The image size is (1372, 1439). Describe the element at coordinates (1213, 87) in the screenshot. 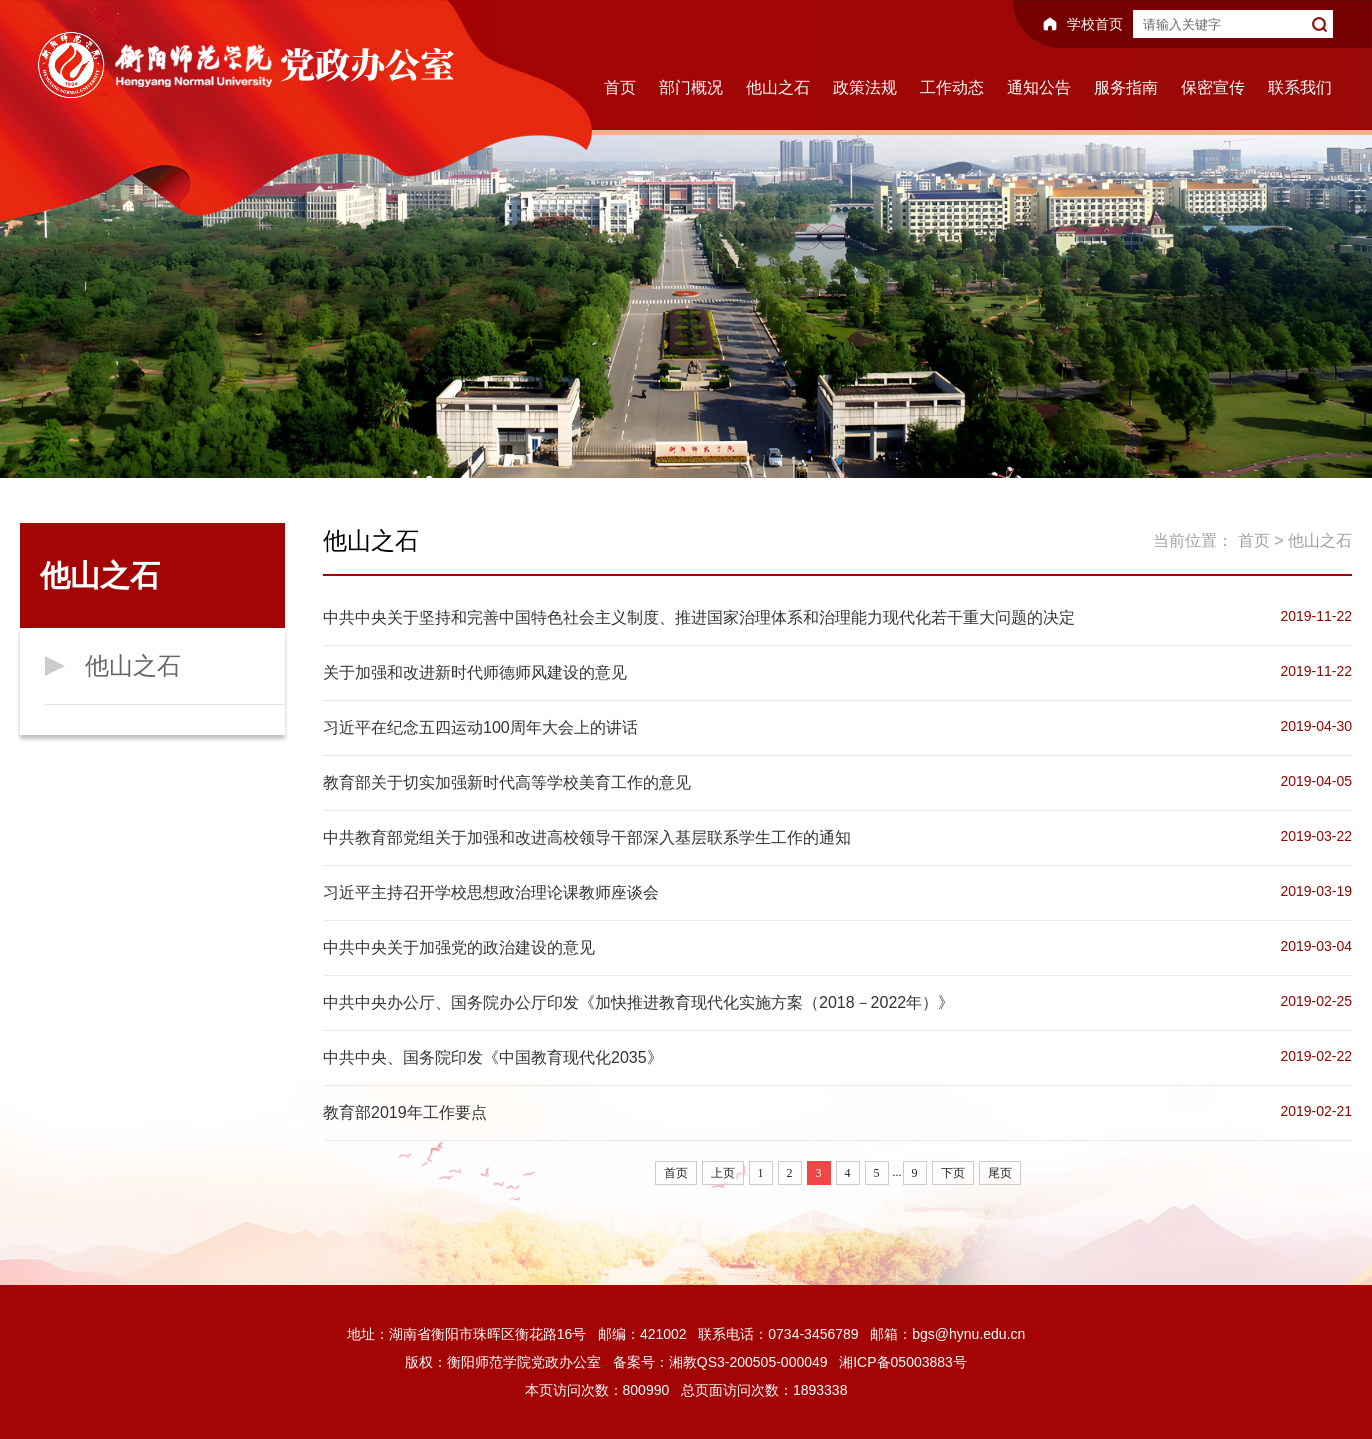

I see `保密宣传` at that location.